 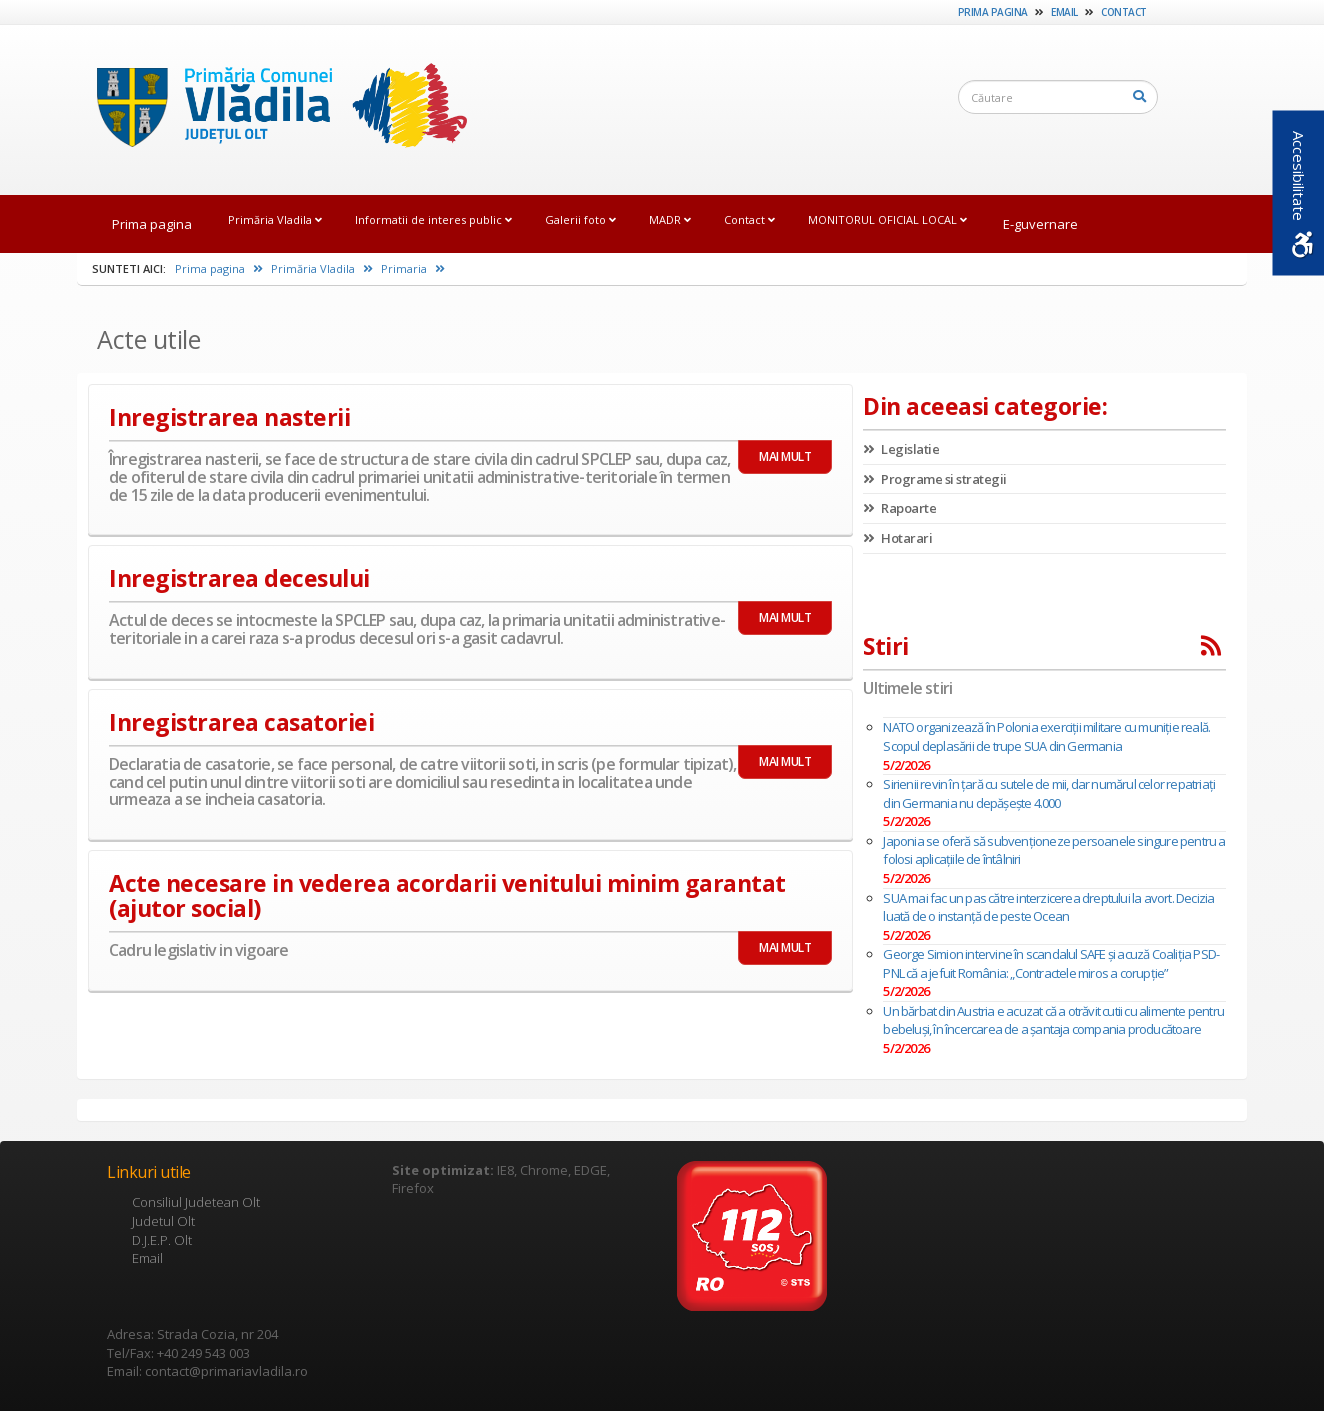 What do you see at coordinates (897, 538) in the screenshot?
I see `Hotarari [link]` at bounding box center [897, 538].